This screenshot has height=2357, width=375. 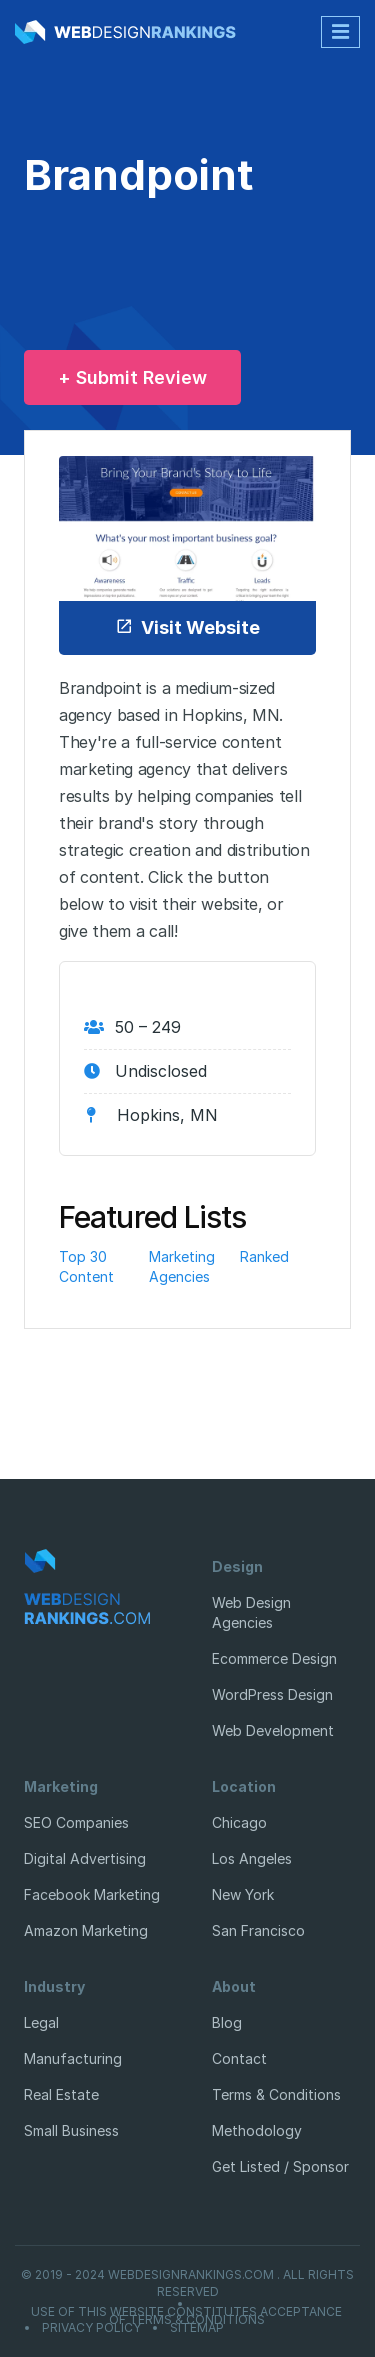 What do you see at coordinates (252, 1858) in the screenshot?
I see `Los Angeles` at bounding box center [252, 1858].